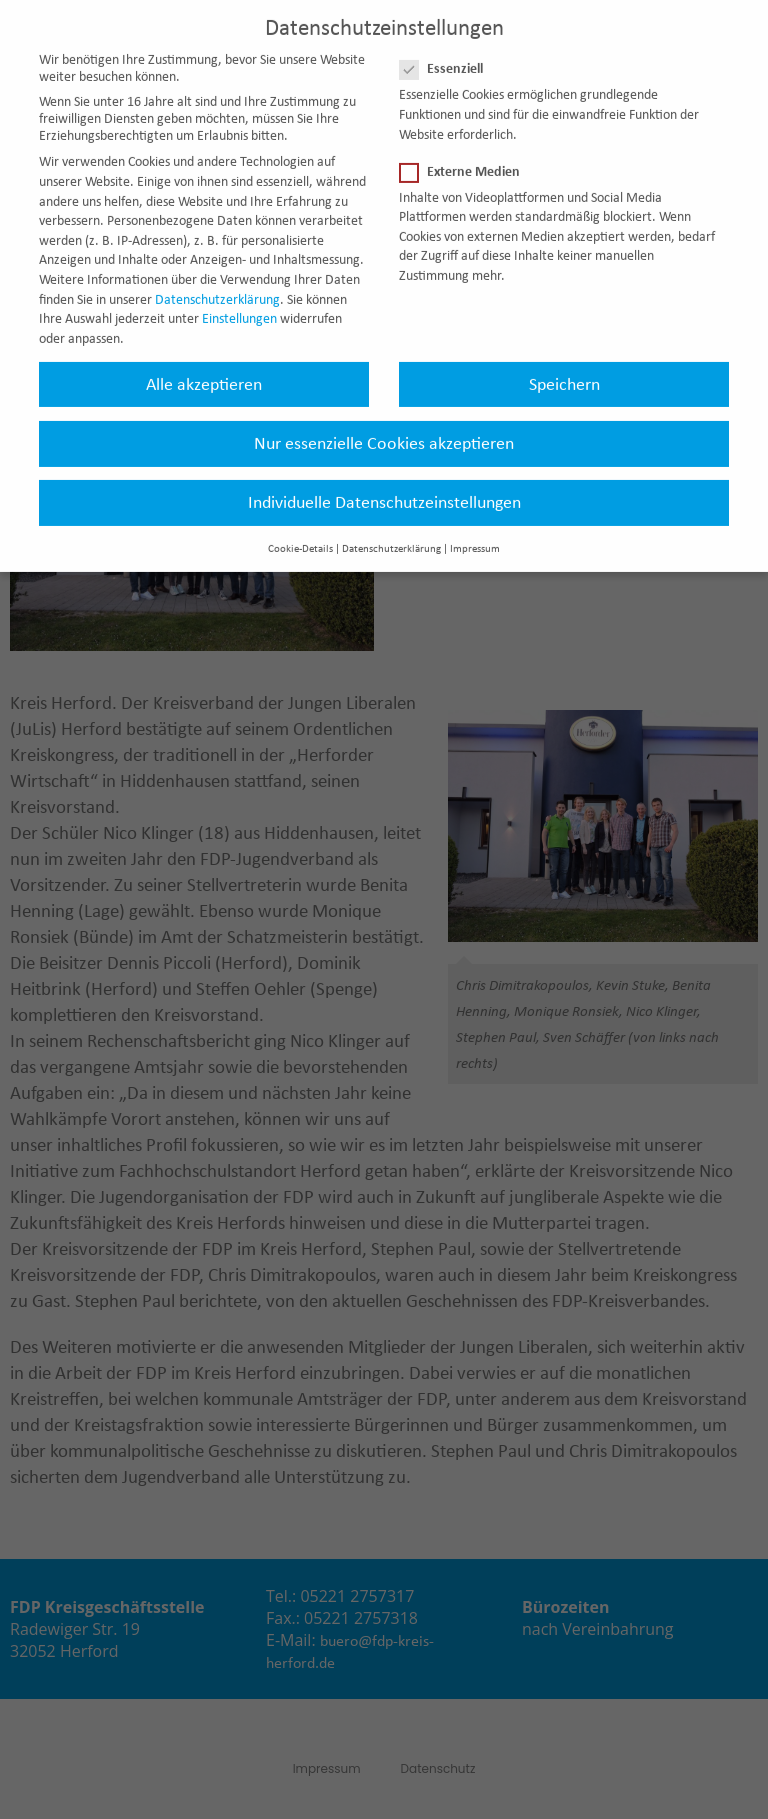  What do you see at coordinates (564, 367) in the screenshot?
I see `Speichern [button]` at bounding box center [564, 367].